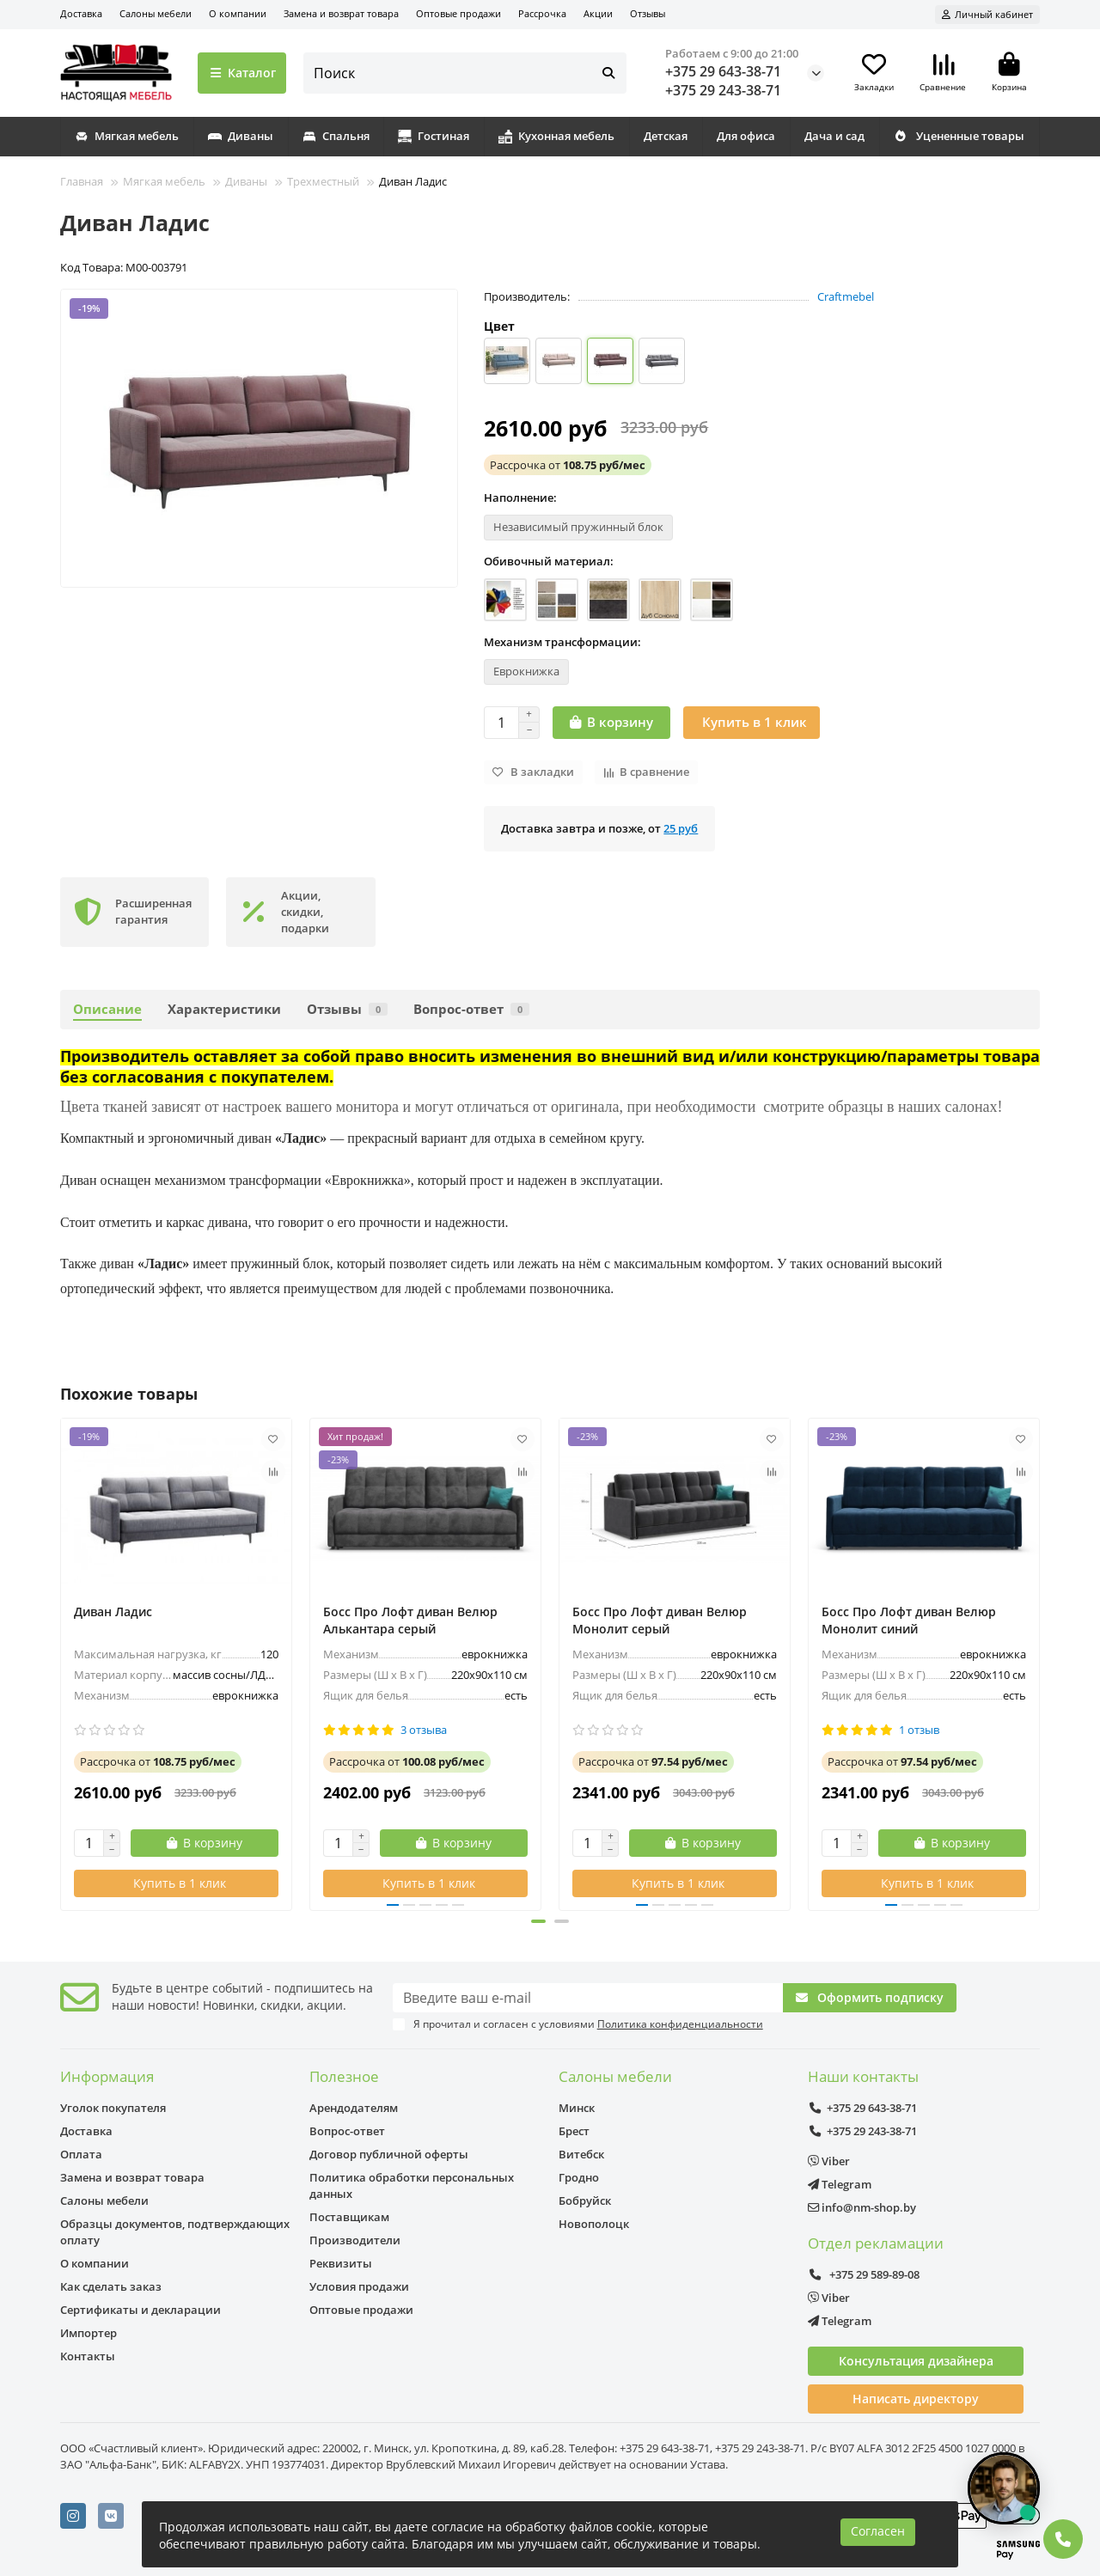  What do you see at coordinates (87, 2356) in the screenshot?
I see `Контакты` at bounding box center [87, 2356].